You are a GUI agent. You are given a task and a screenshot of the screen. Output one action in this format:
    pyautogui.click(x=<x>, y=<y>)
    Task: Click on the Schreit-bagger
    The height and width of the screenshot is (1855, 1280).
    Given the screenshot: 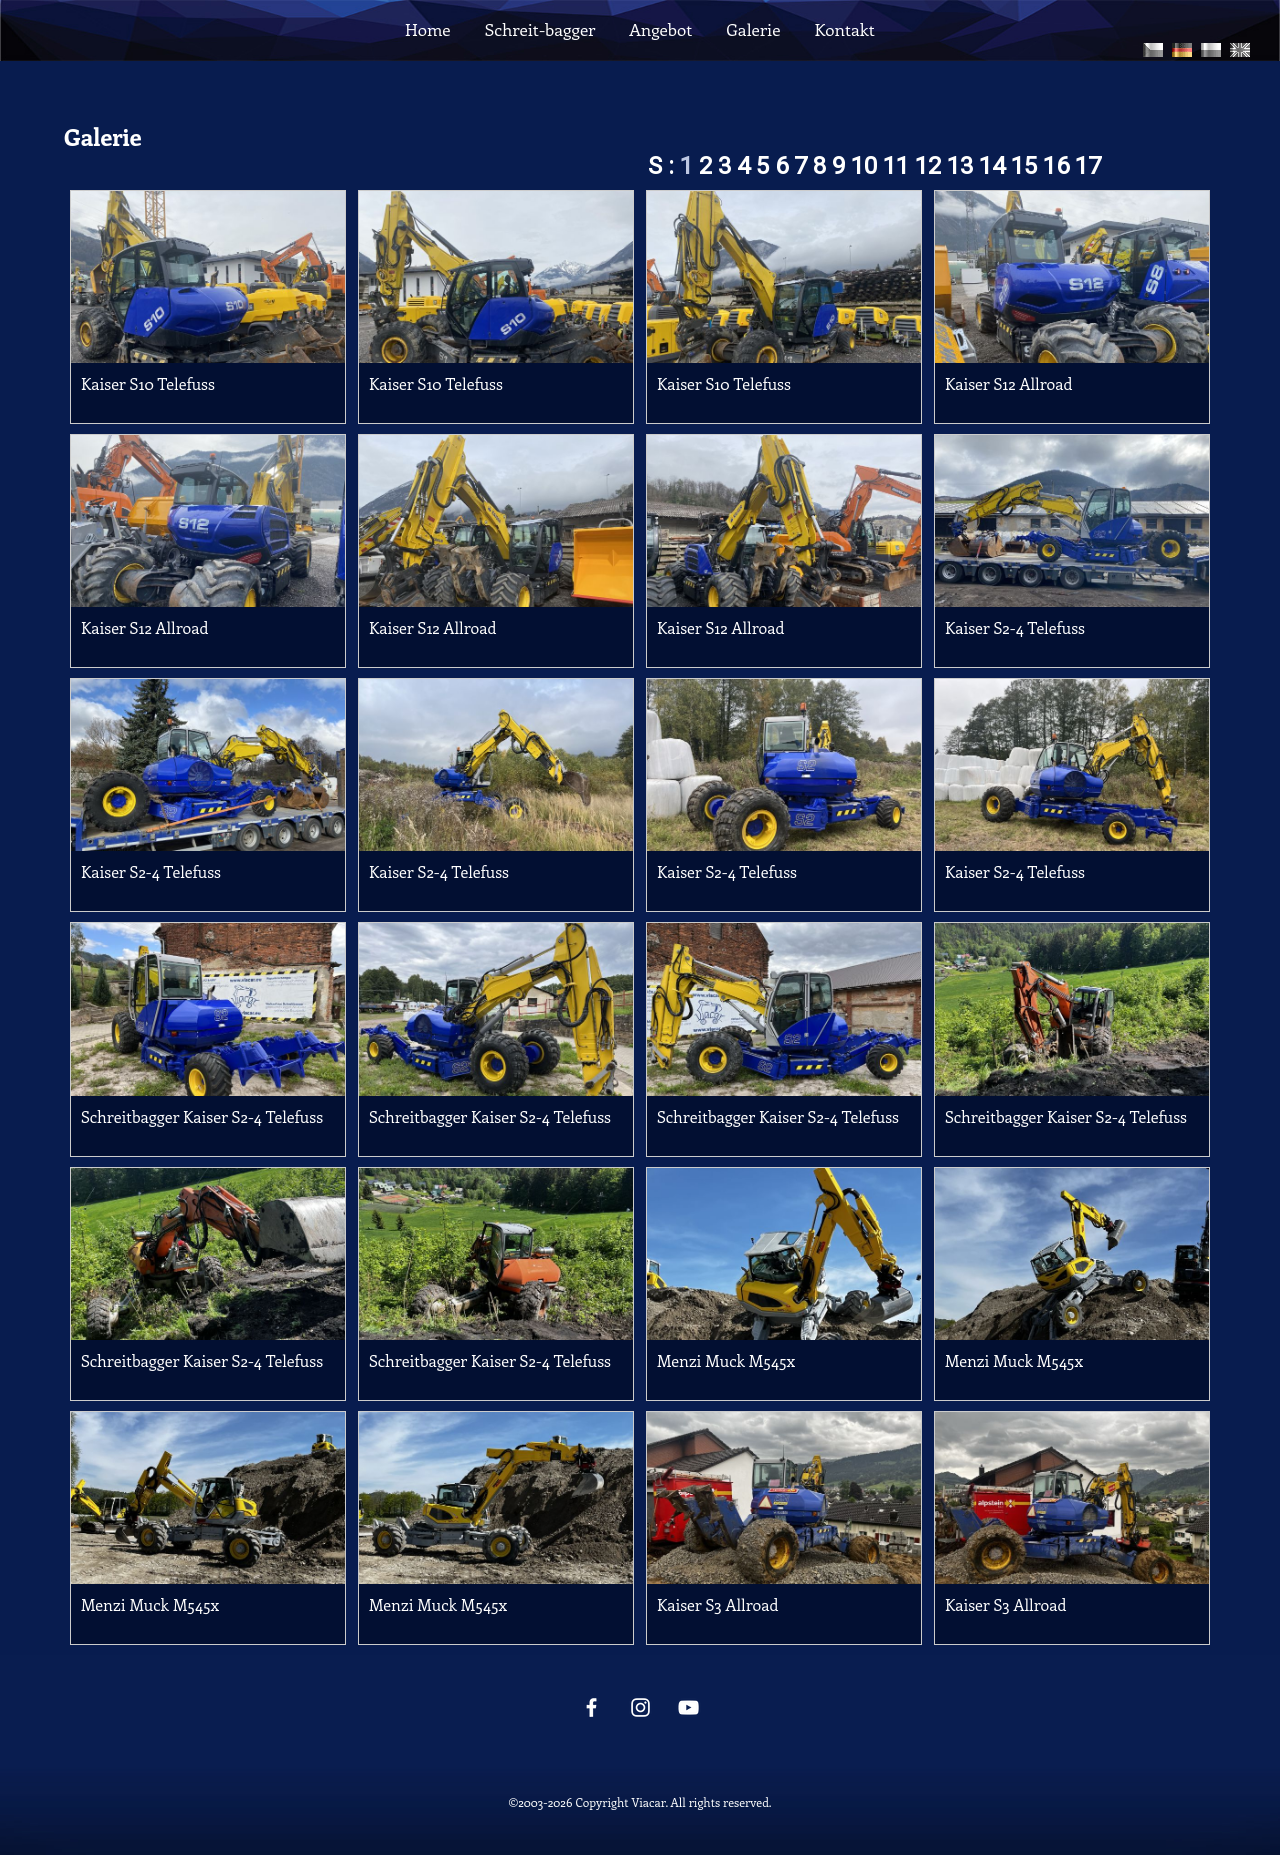 What is the action you would take?
    pyautogui.click(x=540, y=29)
    